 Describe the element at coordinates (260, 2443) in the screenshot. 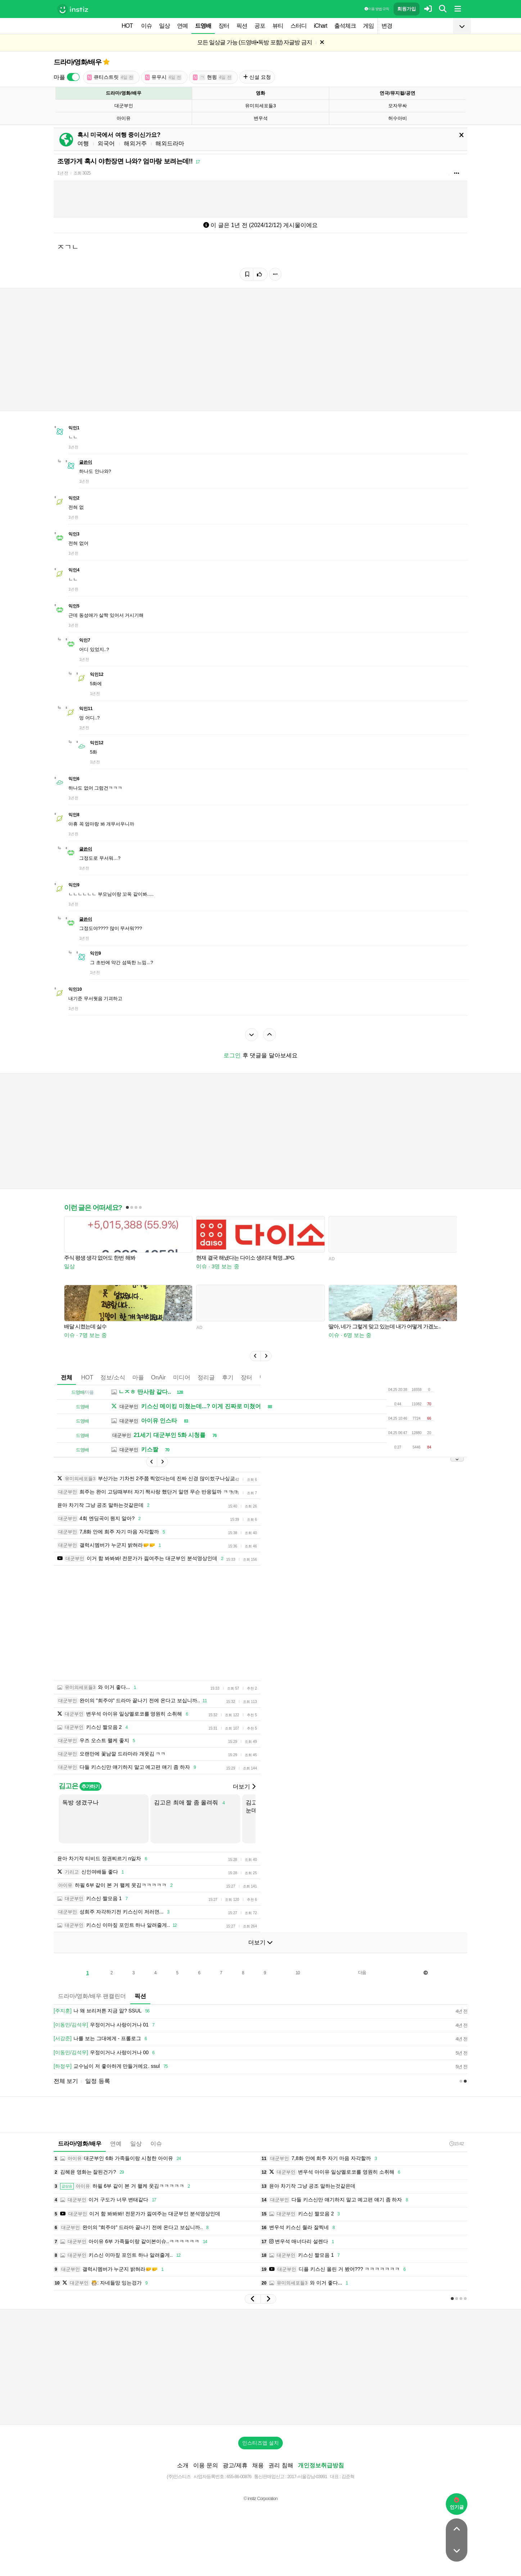

I see `인스티즈앱 설치` at that location.